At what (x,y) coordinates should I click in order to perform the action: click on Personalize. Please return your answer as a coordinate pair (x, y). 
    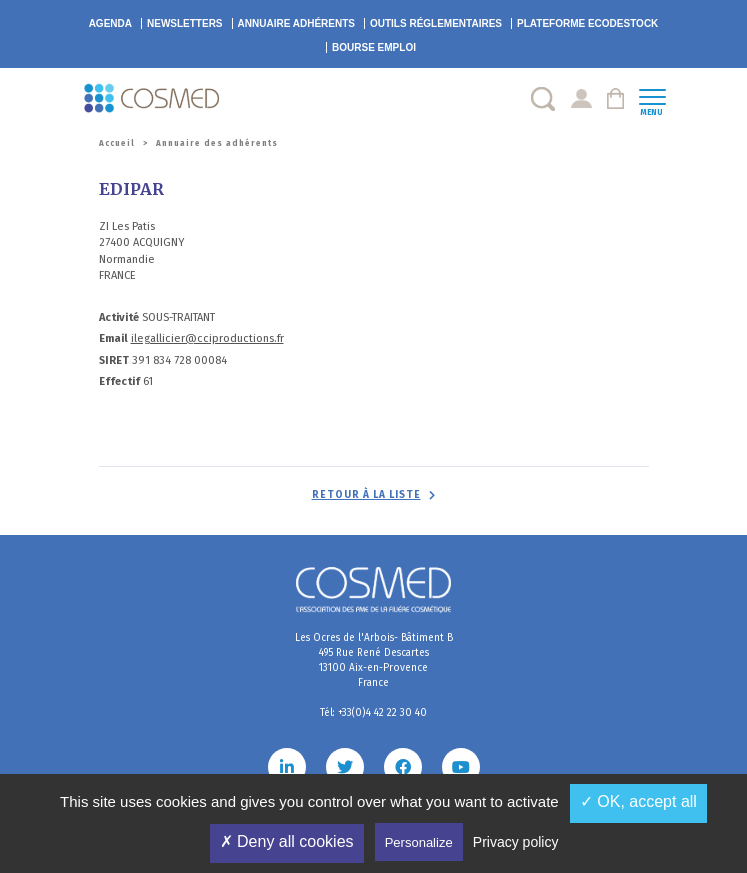
    Looking at the image, I should click on (419, 842).